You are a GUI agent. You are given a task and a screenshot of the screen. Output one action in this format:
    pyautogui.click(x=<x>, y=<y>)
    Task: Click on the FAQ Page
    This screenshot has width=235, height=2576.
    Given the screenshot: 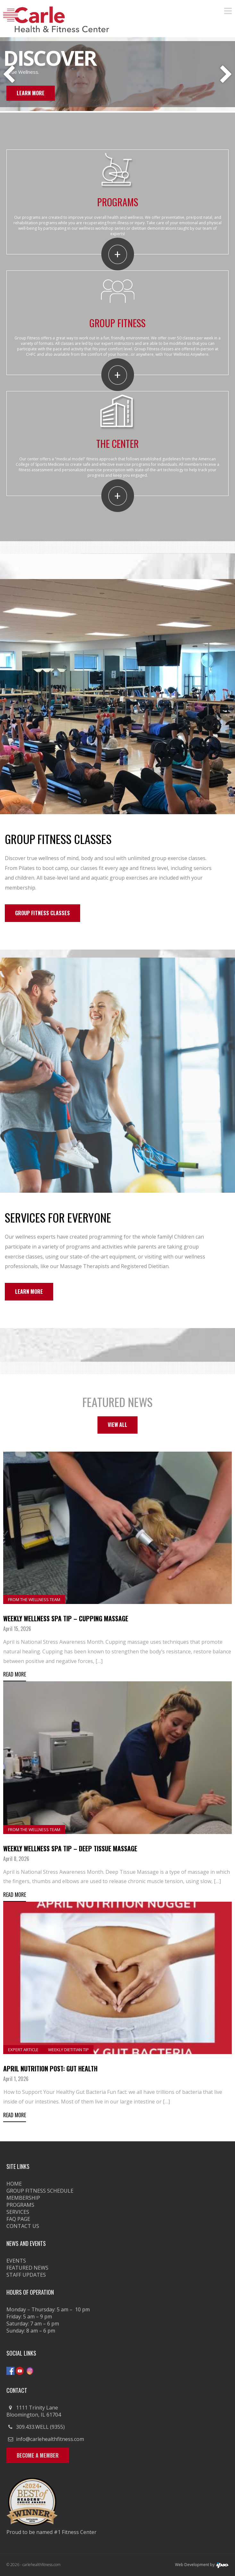 What is the action you would take?
    pyautogui.click(x=18, y=2218)
    